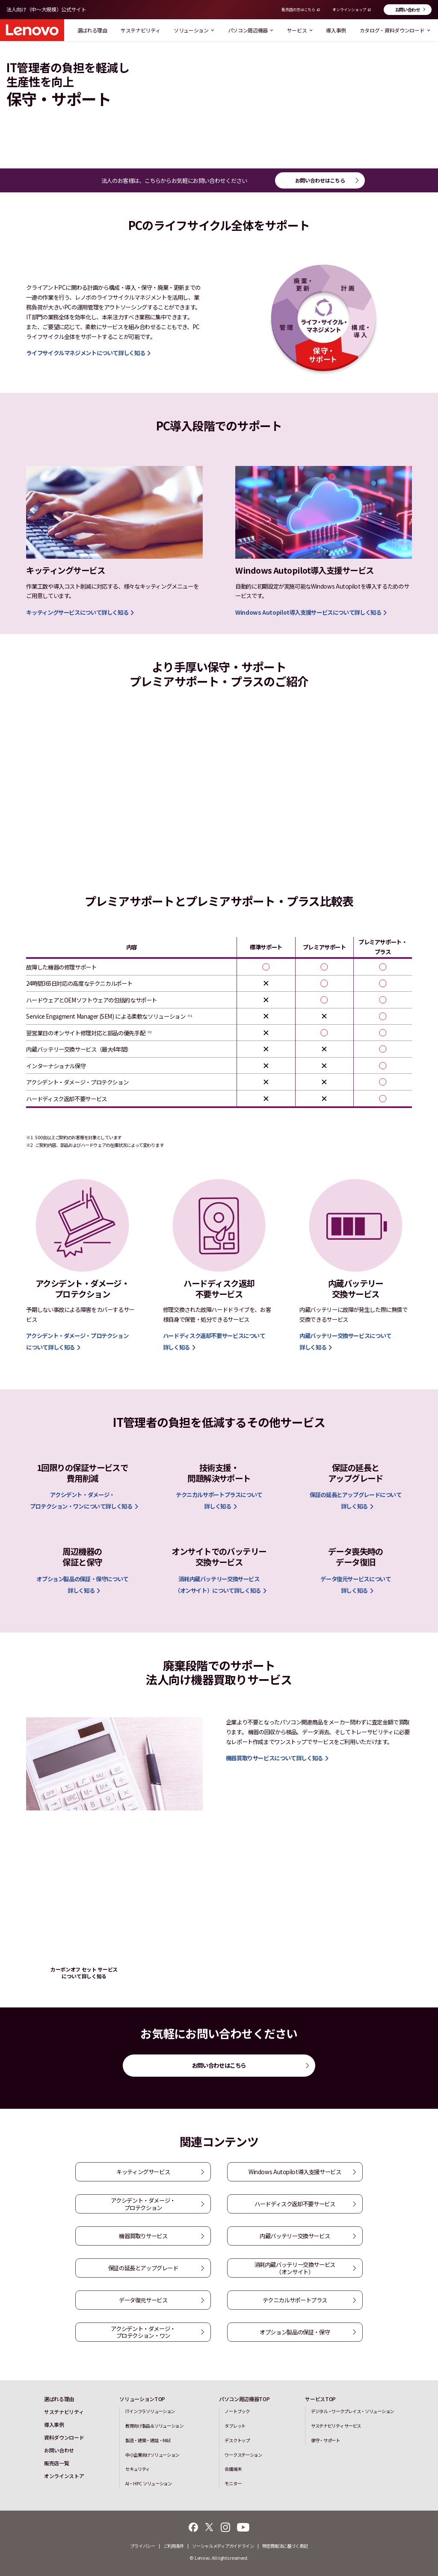 The width and height of the screenshot is (438, 2576). Describe the element at coordinates (140, 30) in the screenshot. I see `サステナビリティ` at that location.